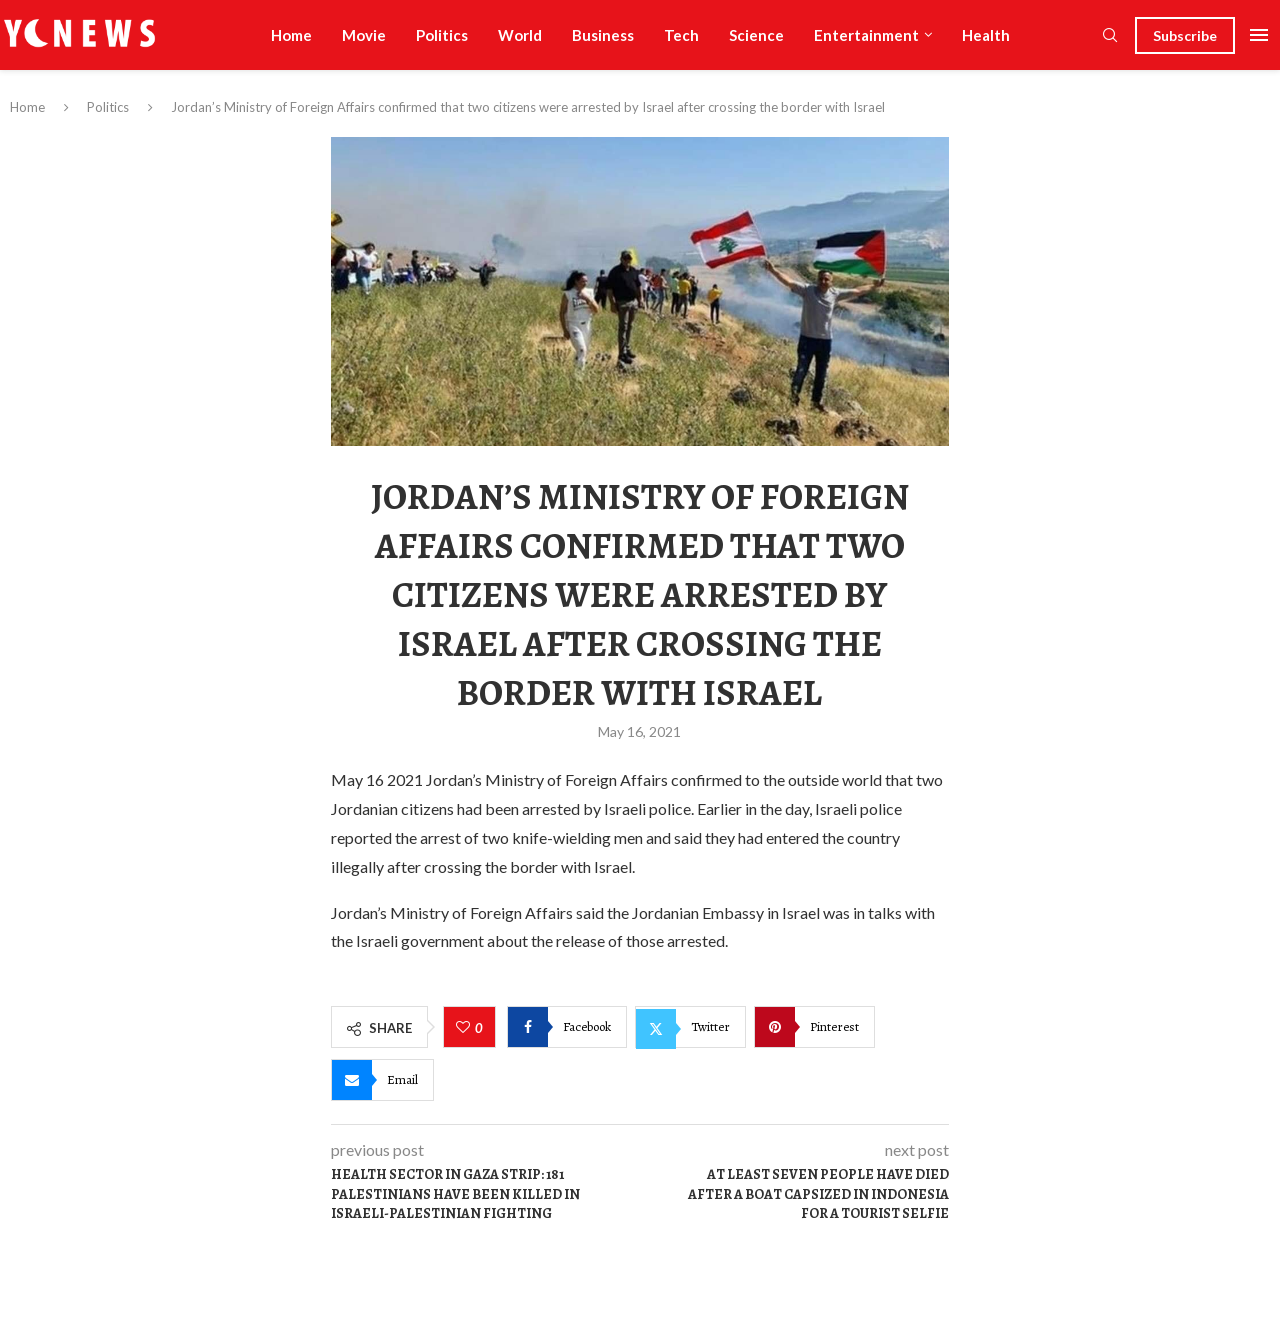  What do you see at coordinates (986, 35) in the screenshot?
I see `Health` at bounding box center [986, 35].